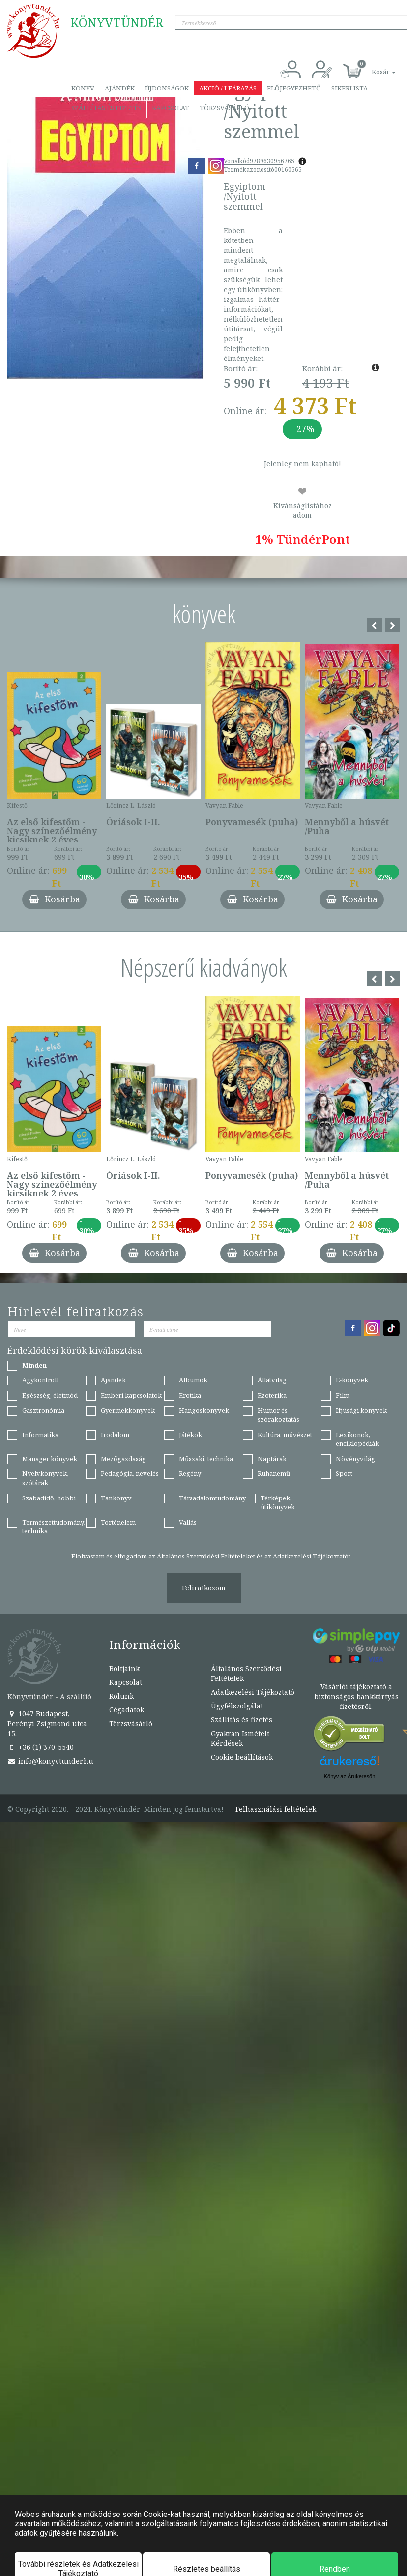 The image size is (407, 2576). What do you see at coordinates (272, 1395) in the screenshot?
I see `Ezoterika` at bounding box center [272, 1395].